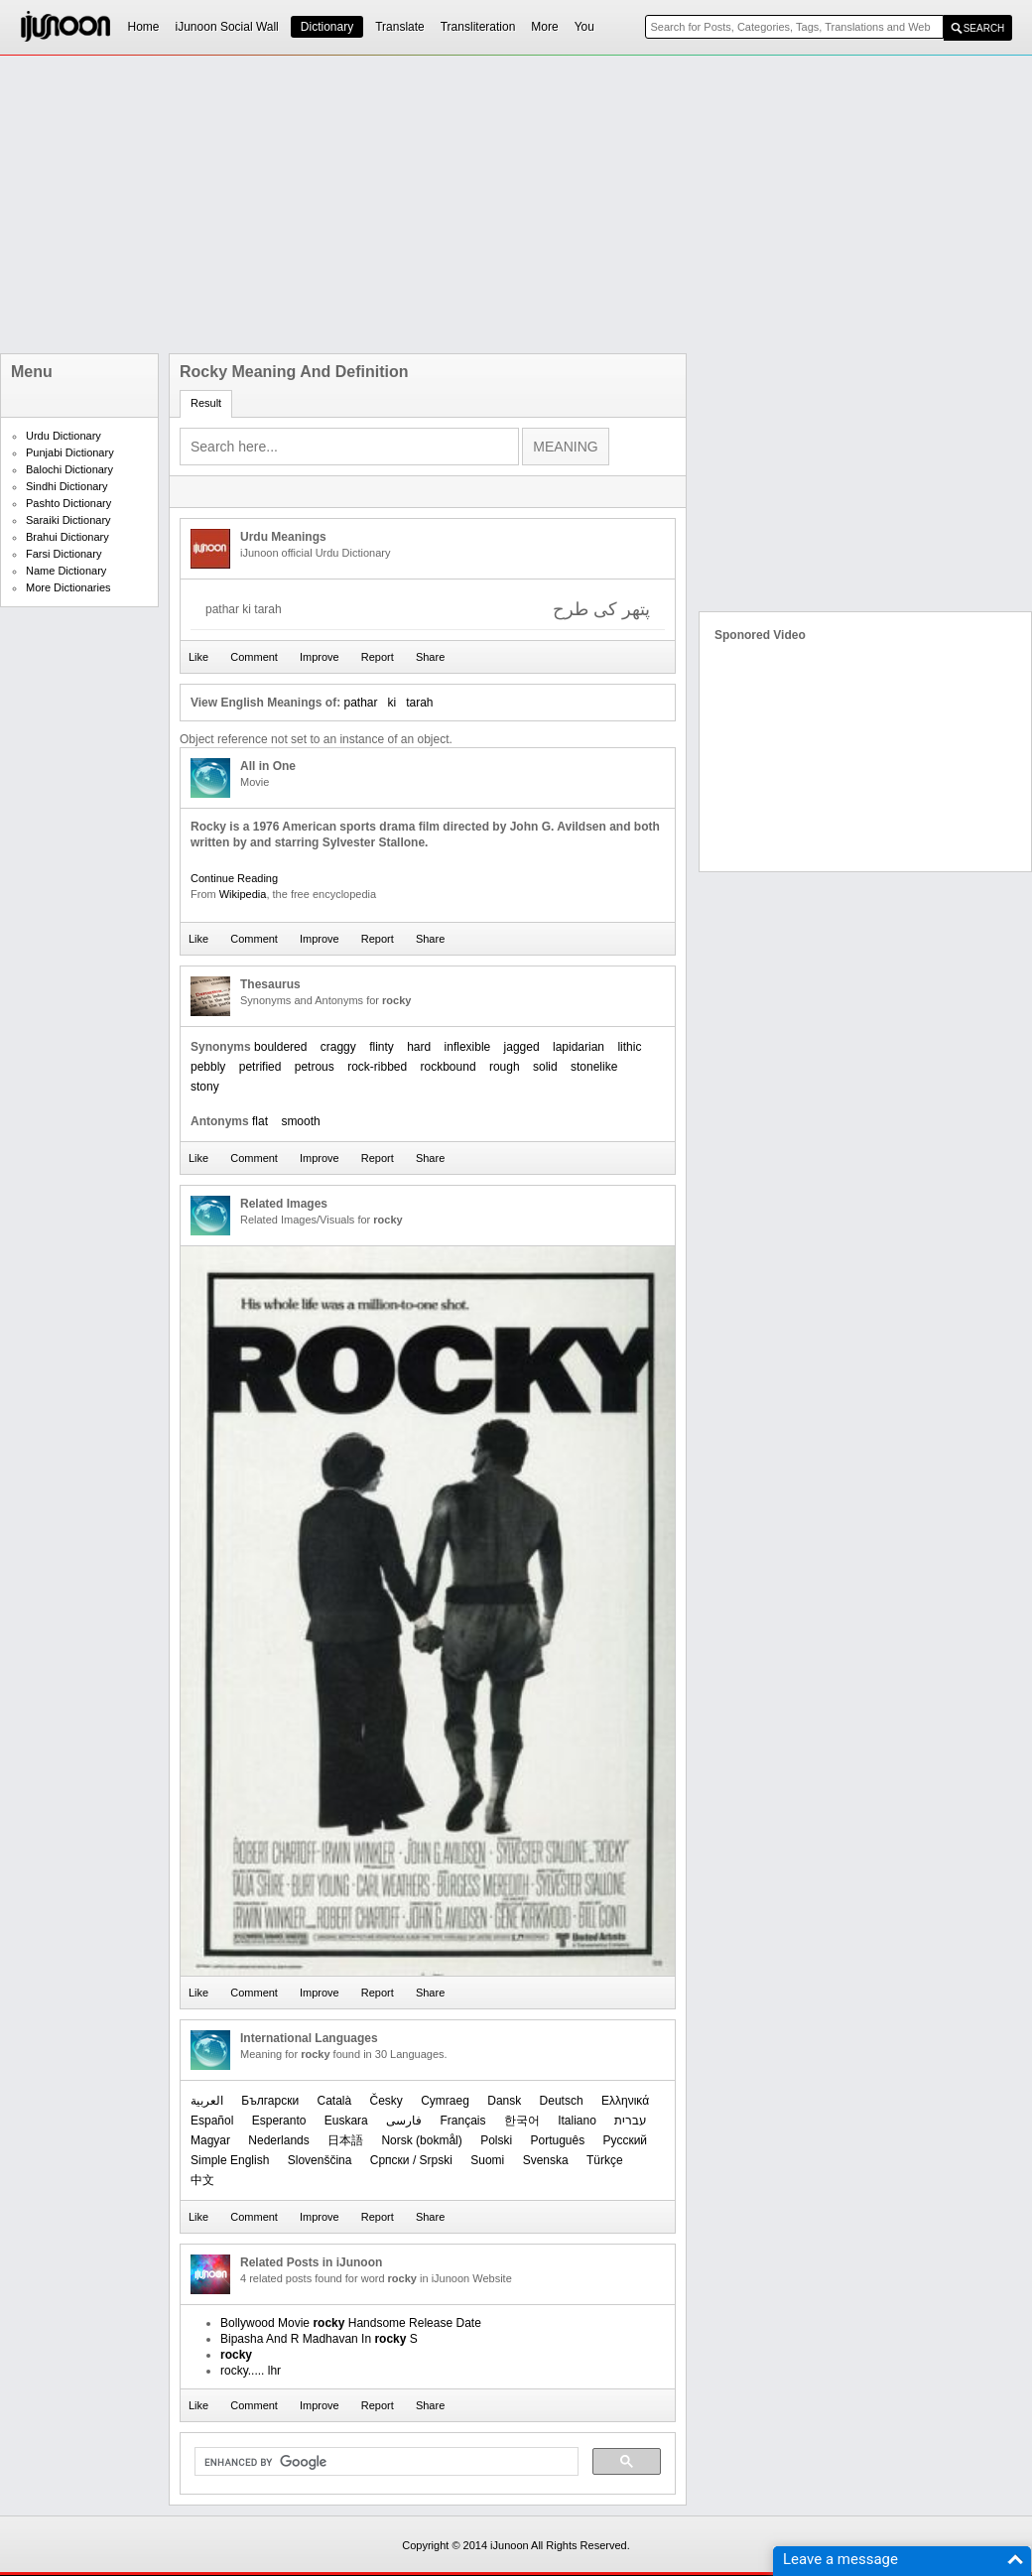 The width and height of the screenshot is (1032, 2576). Describe the element at coordinates (208, 1067) in the screenshot. I see `pebbly` at that location.